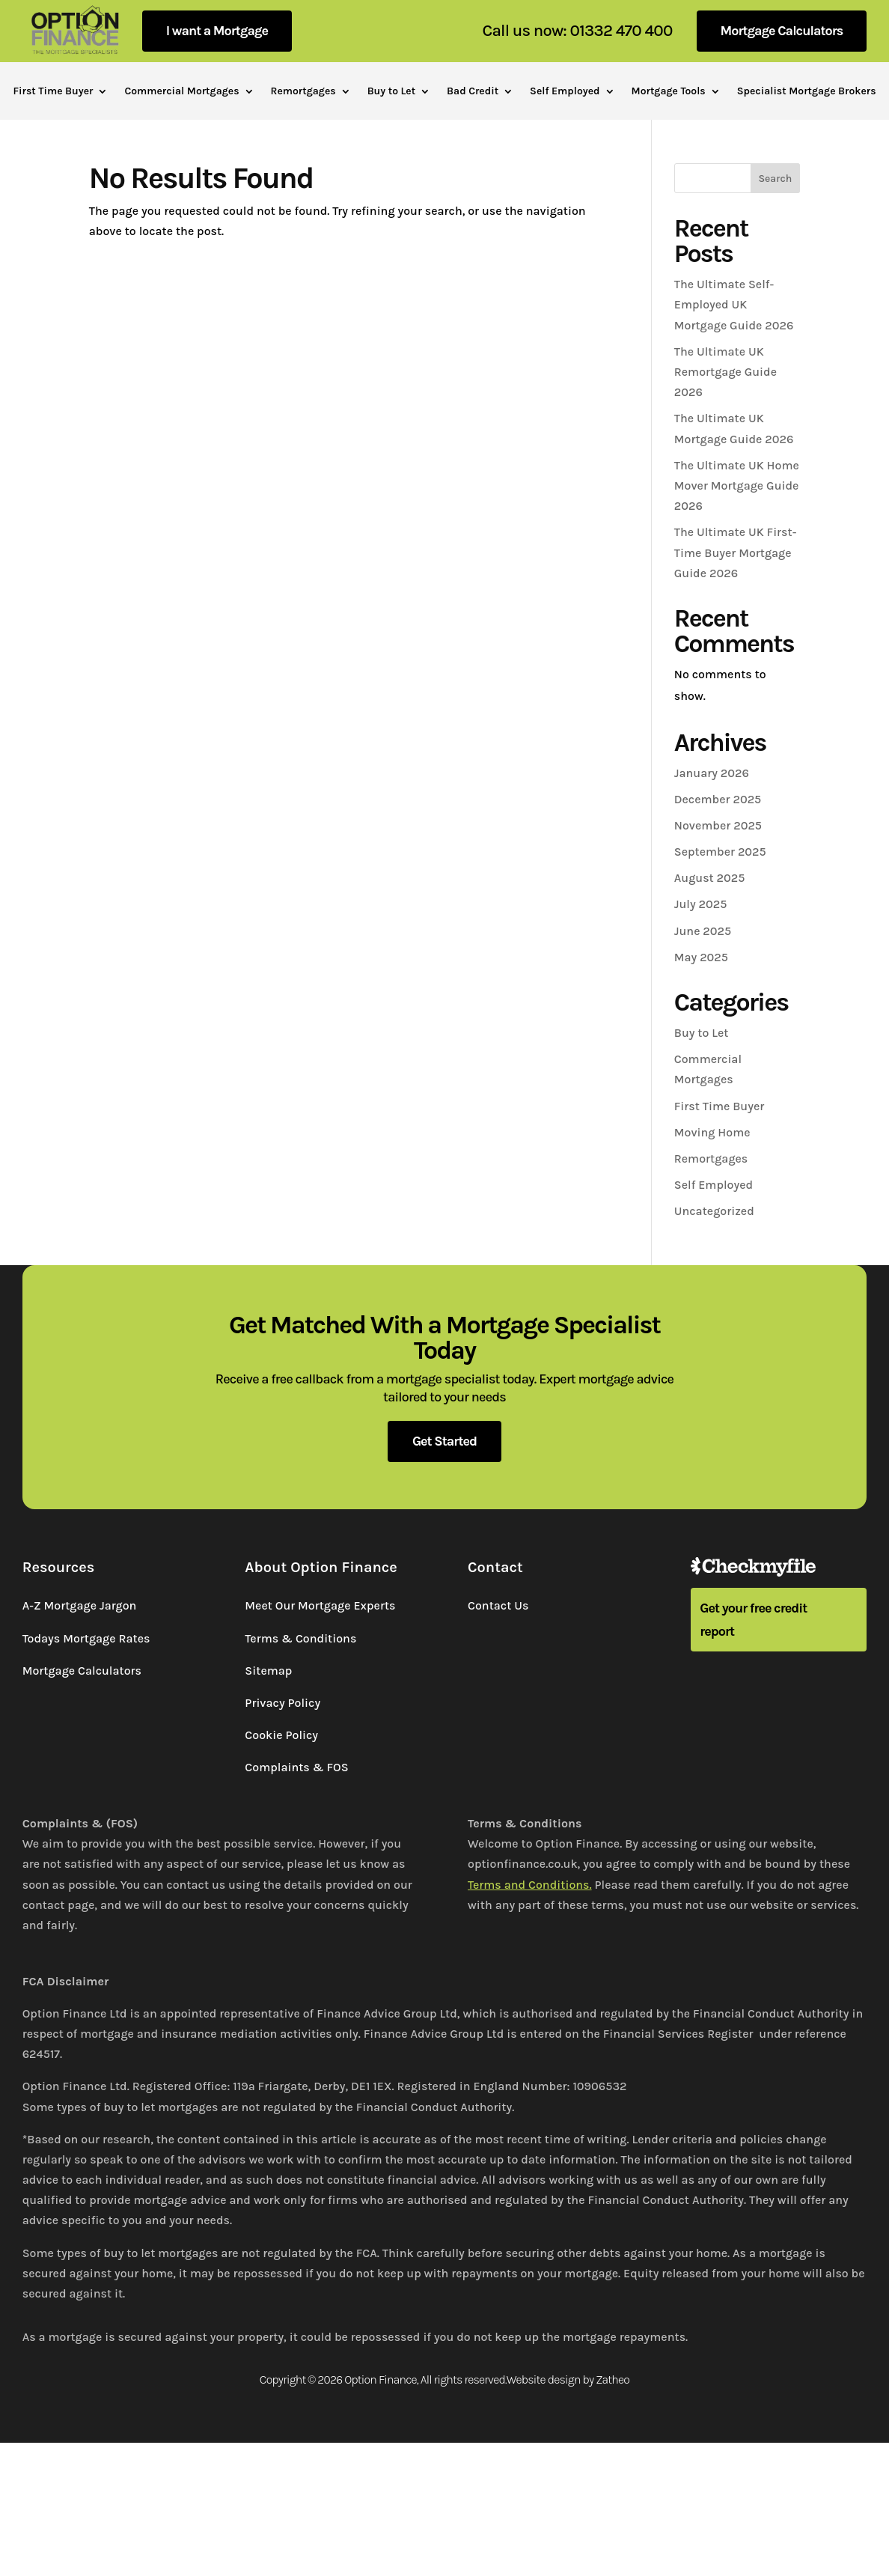 This screenshot has width=889, height=2576. Describe the element at coordinates (720, 851) in the screenshot. I see `September 2025` at that location.